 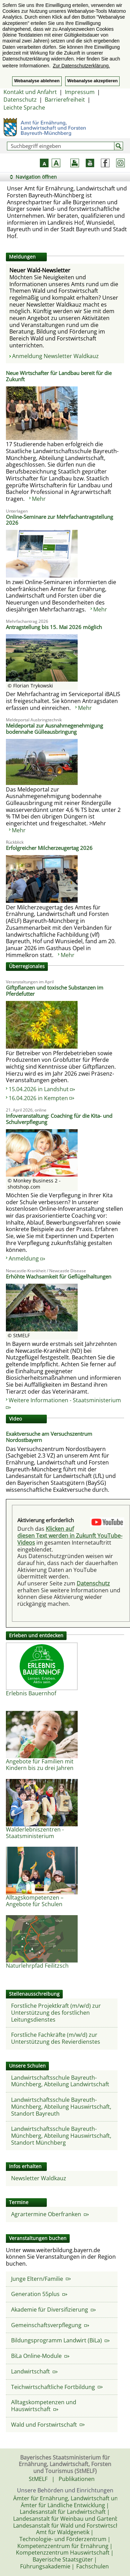 What do you see at coordinates (20, 99) in the screenshot?
I see `Datenschutz` at bounding box center [20, 99].